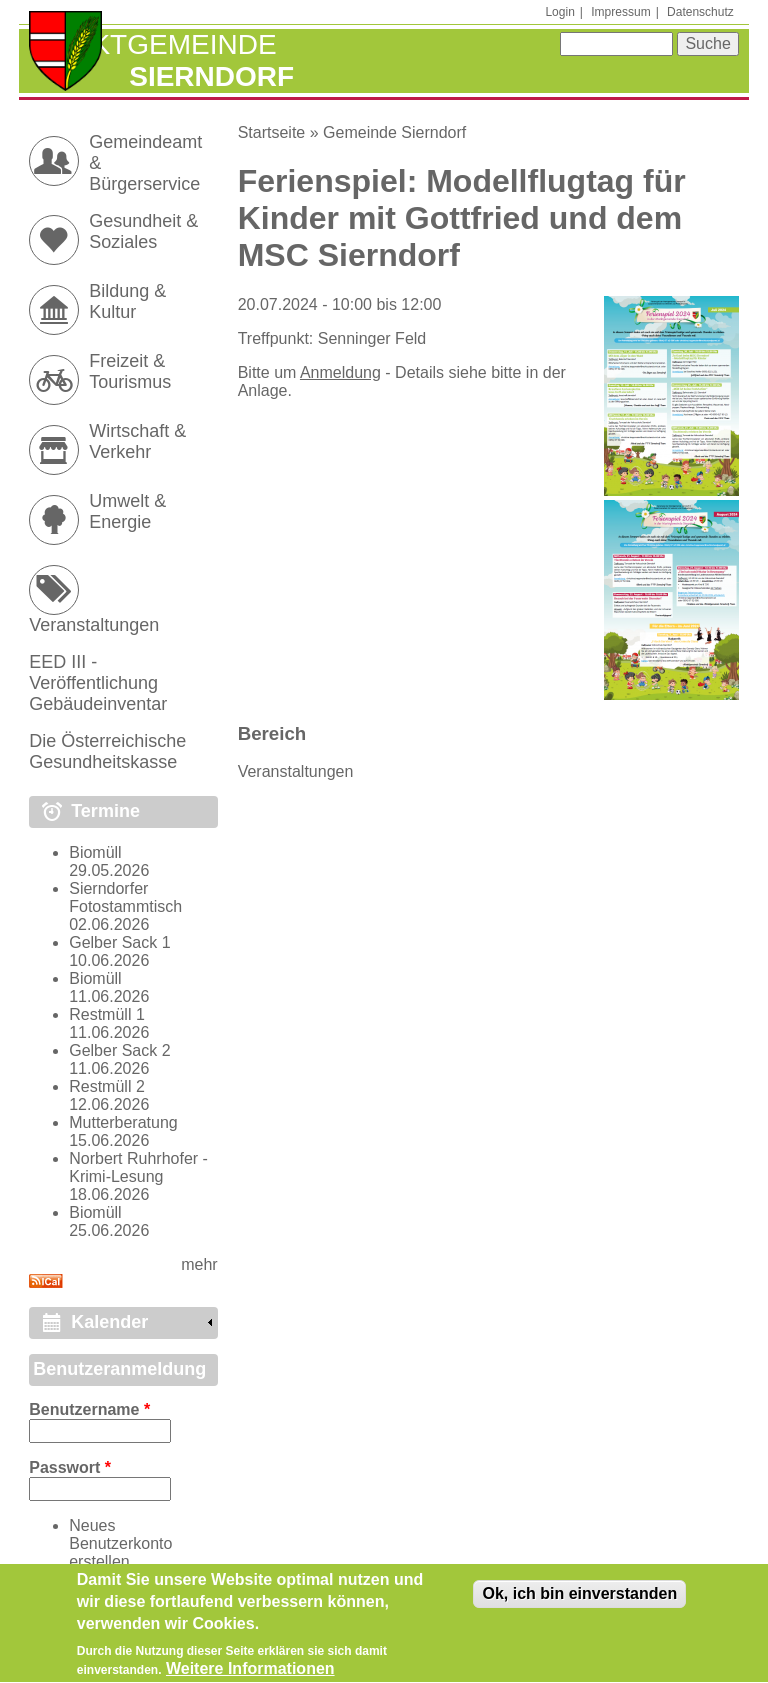  I want to click on Neues Benutzerkonto erstellen, so click(120, 1543).